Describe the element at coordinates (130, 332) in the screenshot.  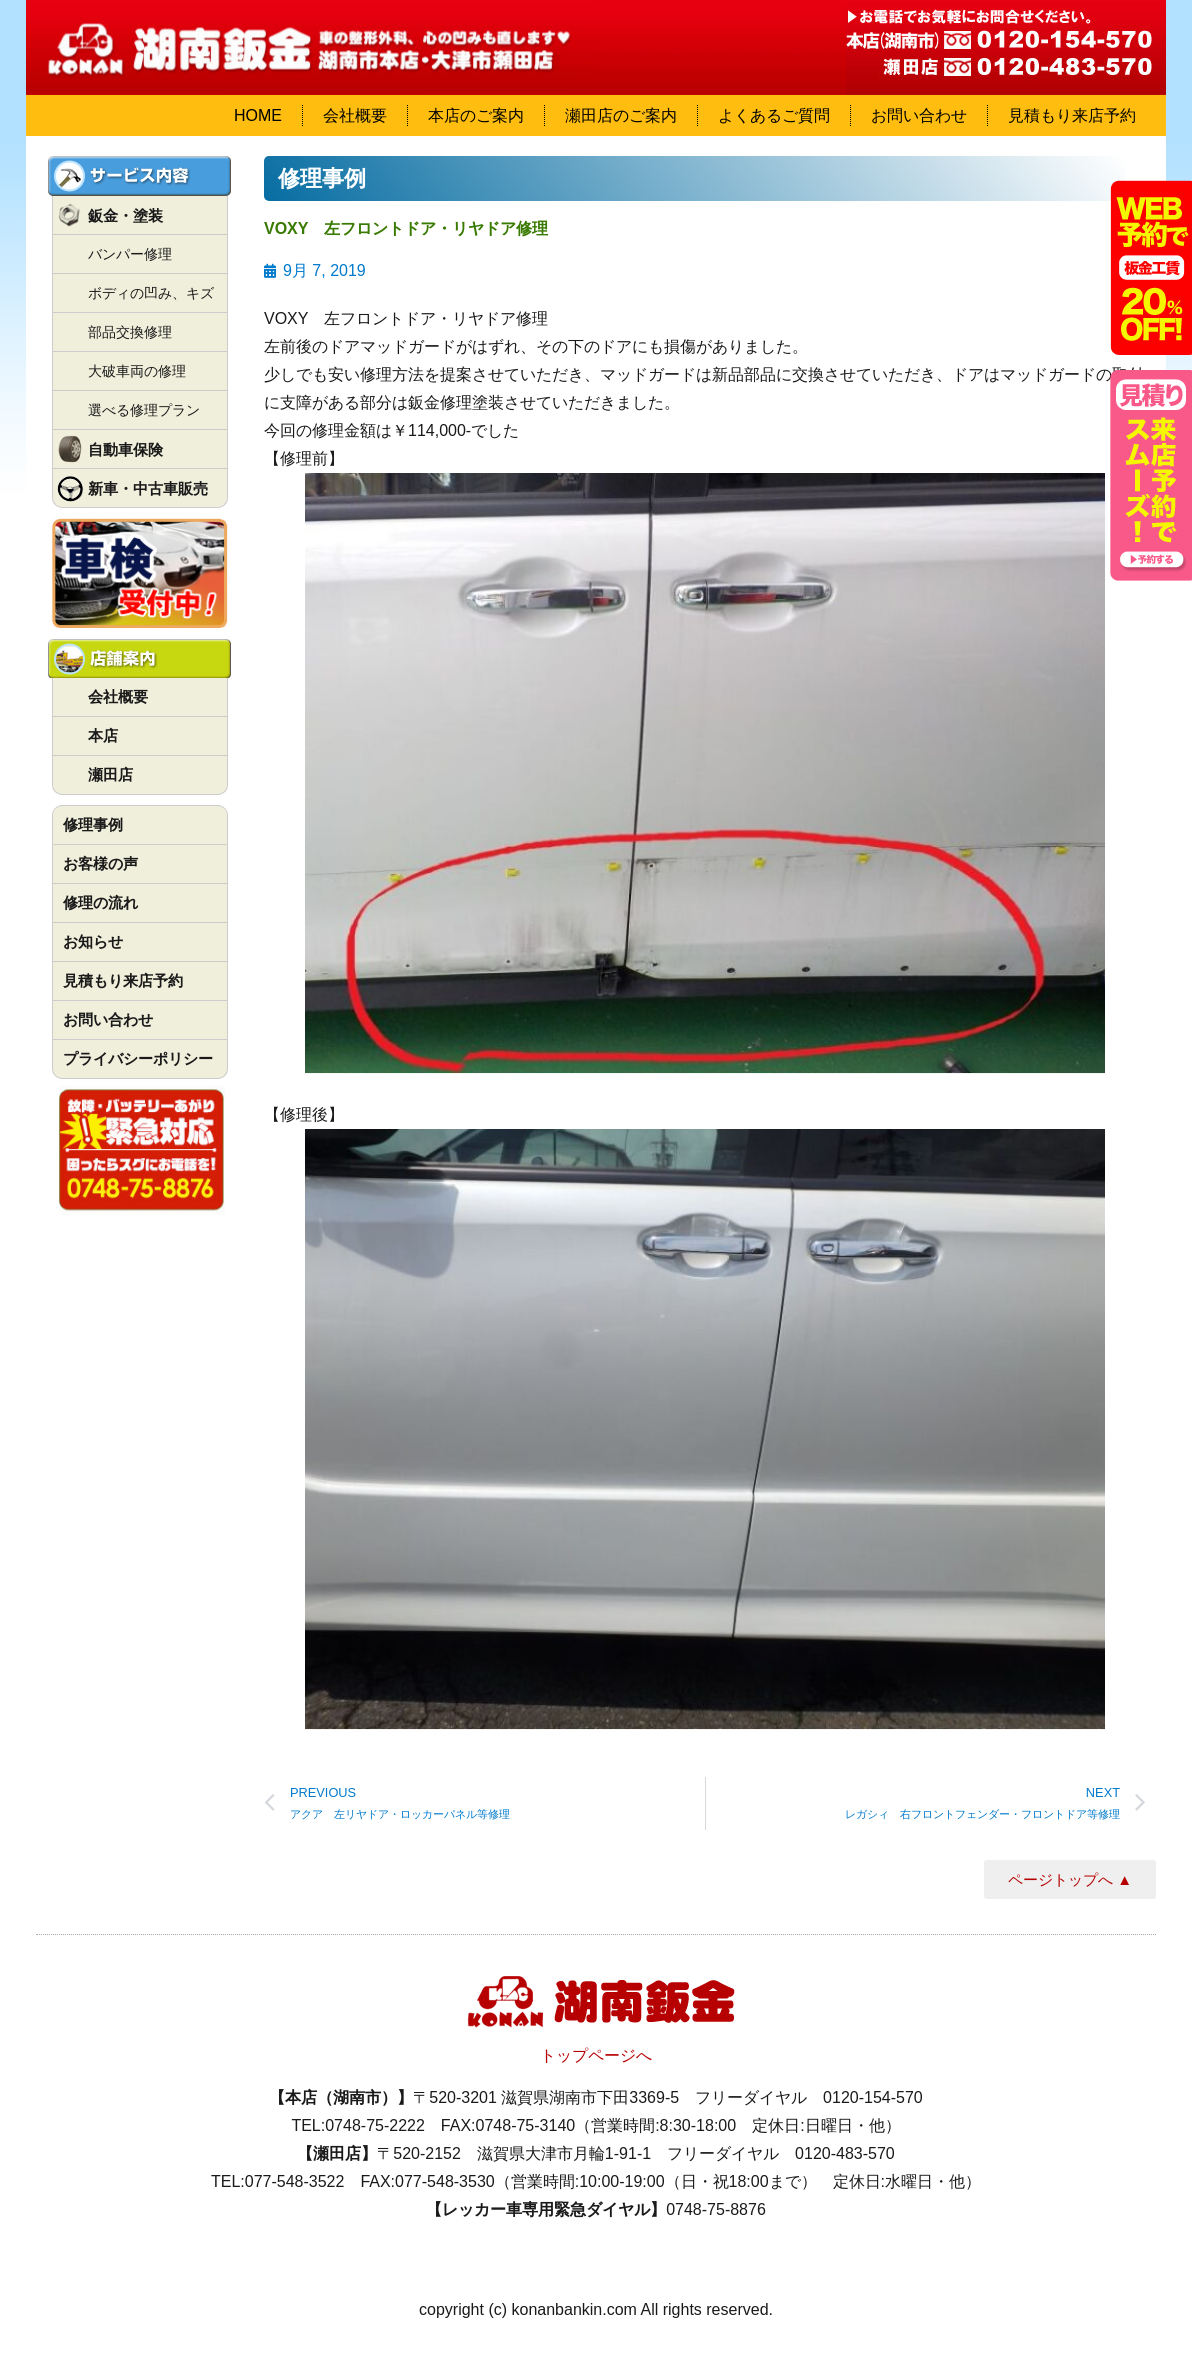
I see `部品交換修理` at that location.